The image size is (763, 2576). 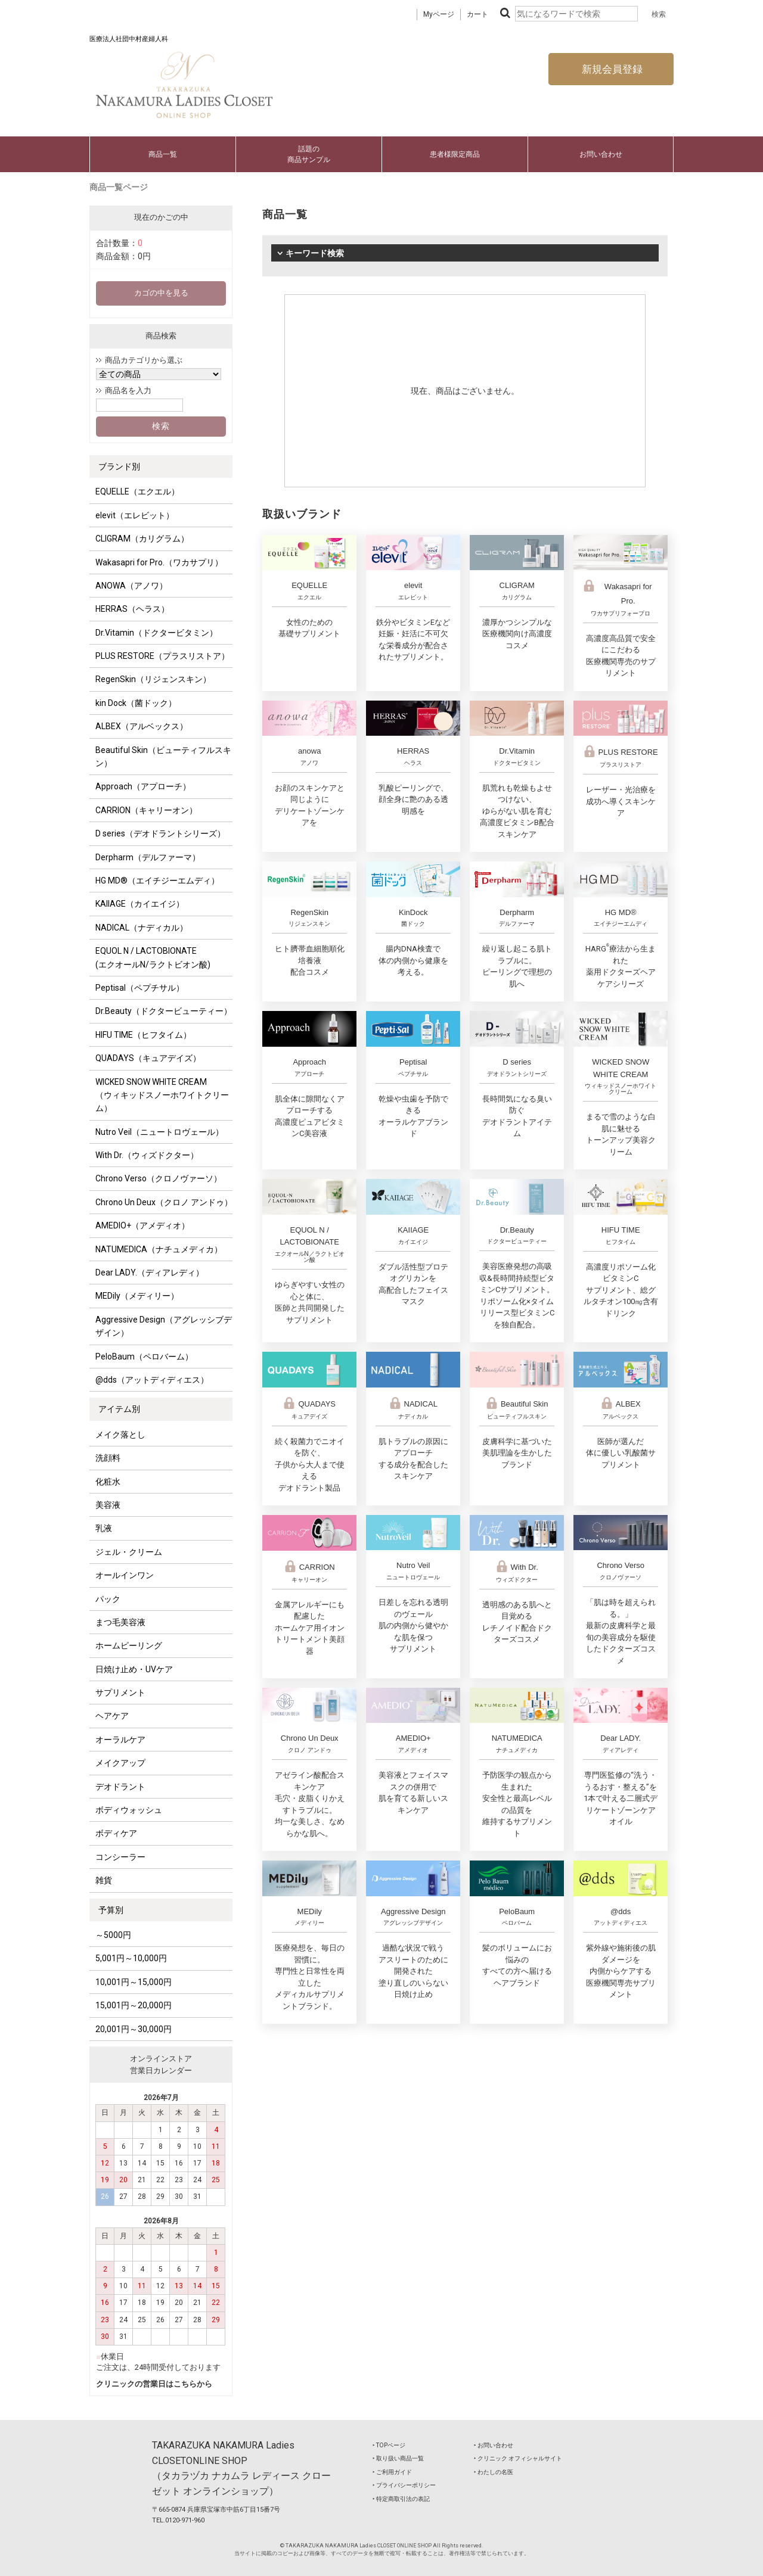 What do you see at coordinates (159, 562) in the screenshot?
I see `Wakasapri for Pro.（ワカサプリ）` at bounding box center [159, 562].